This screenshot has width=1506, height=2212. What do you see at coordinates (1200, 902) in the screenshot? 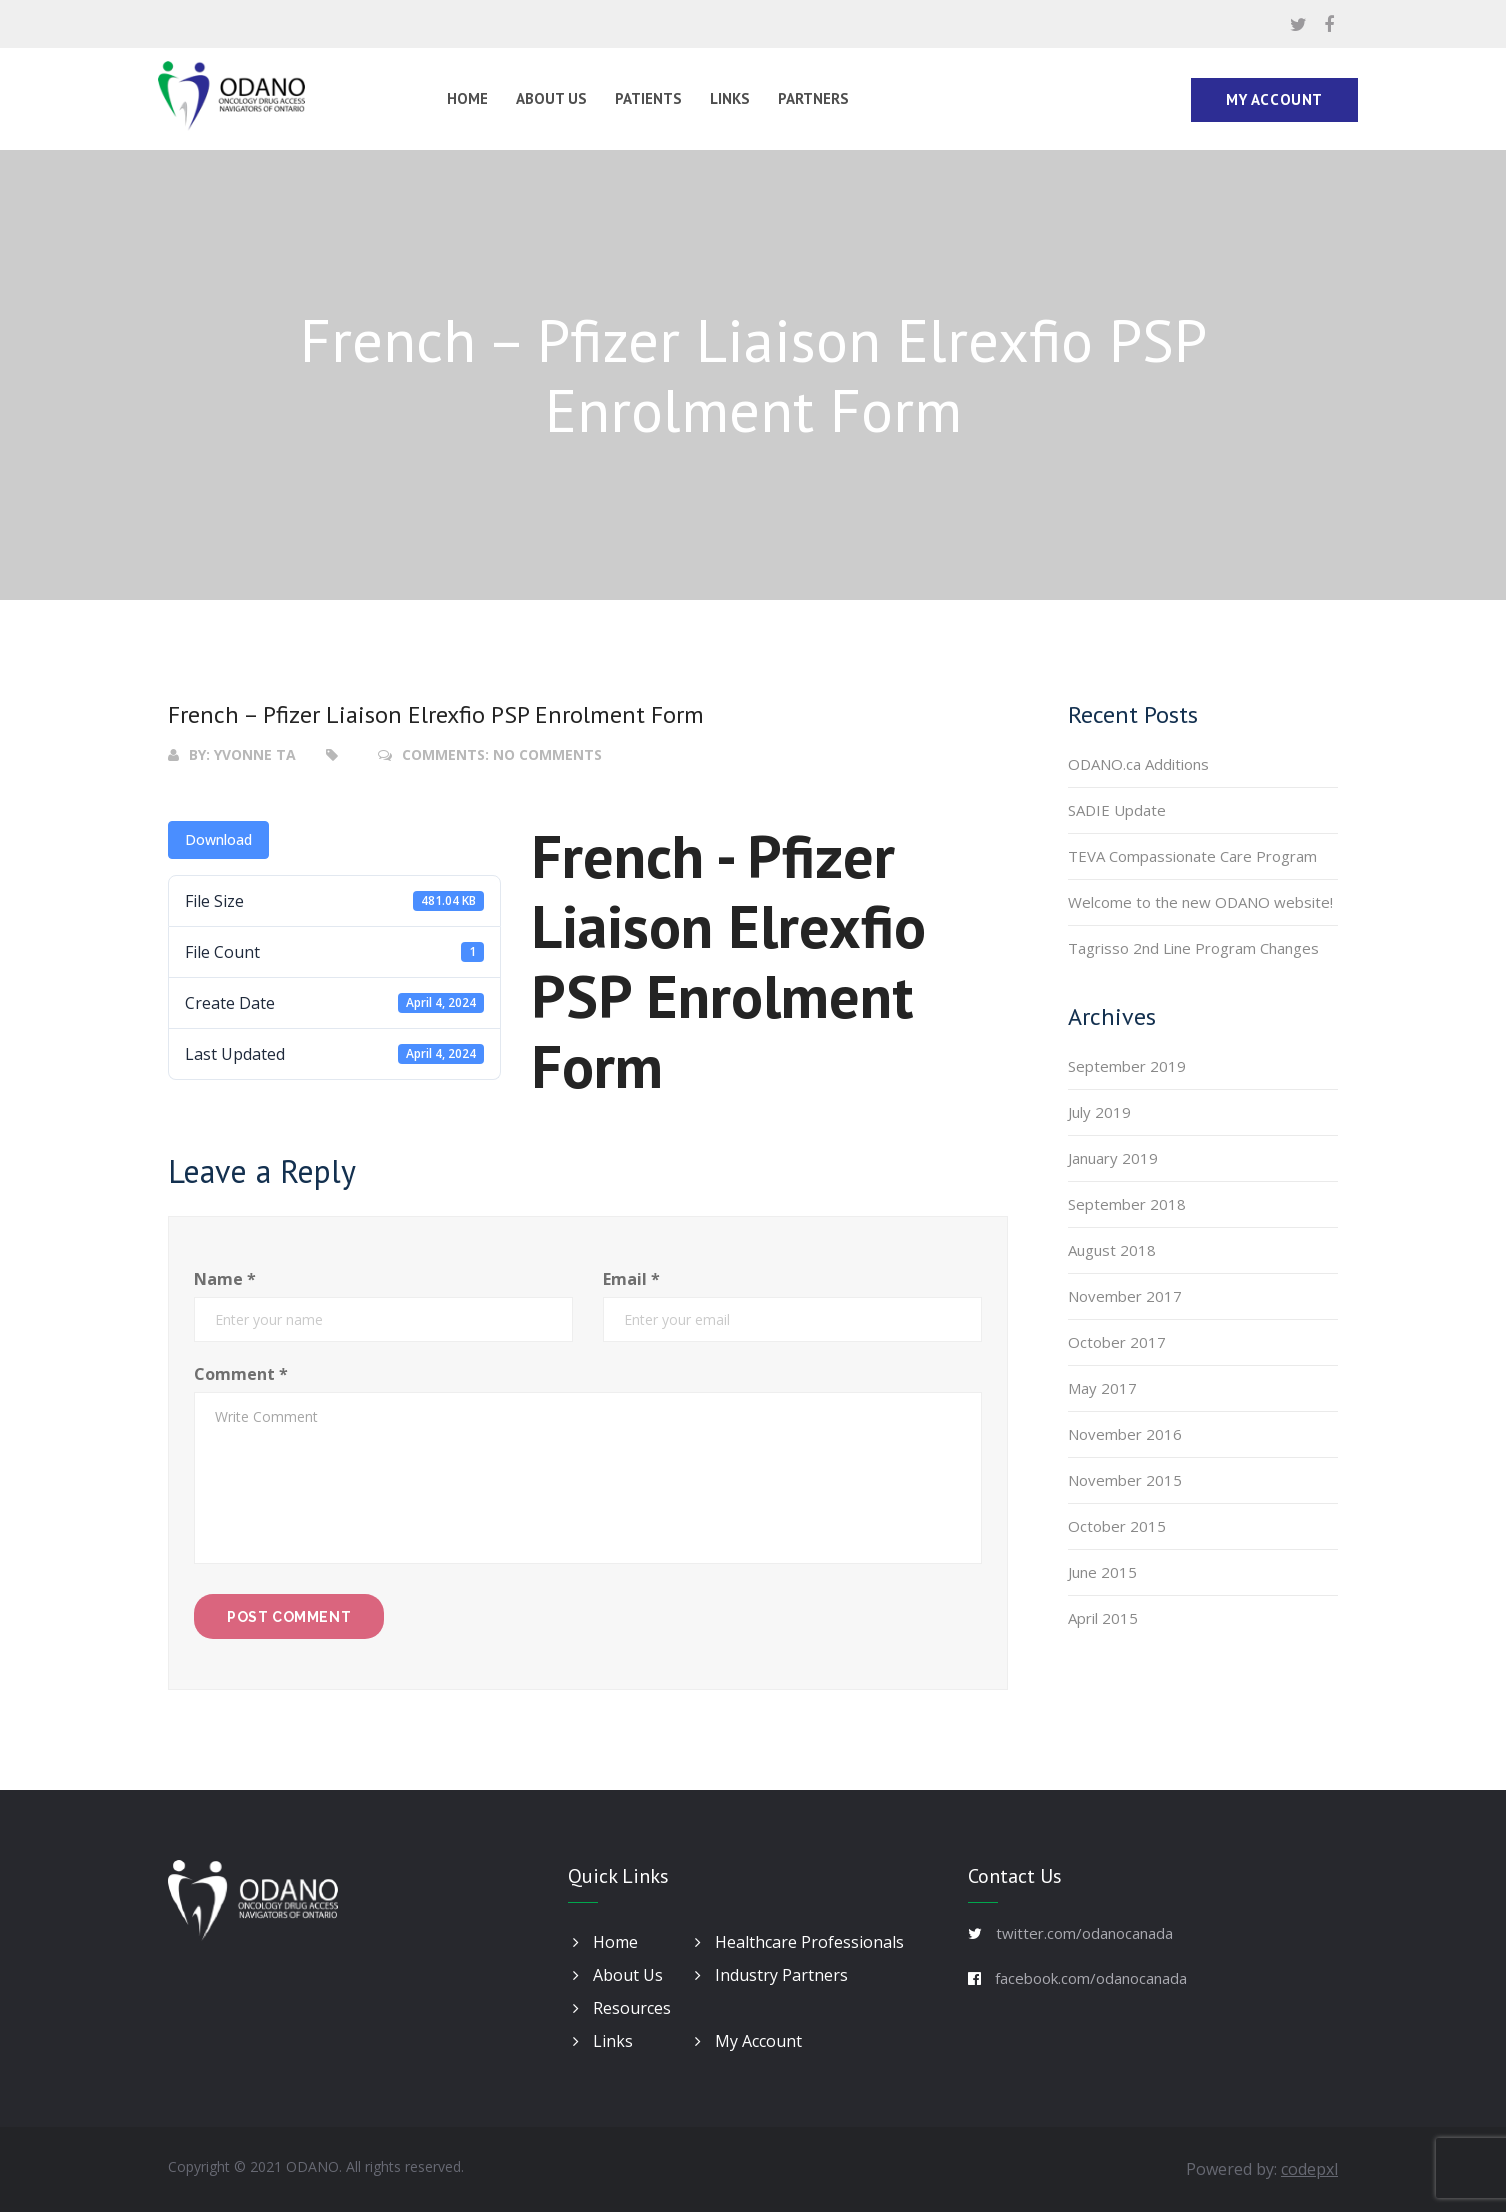
I see `Welcome to the new ODANO website!` at bounding box center [1200, 902].